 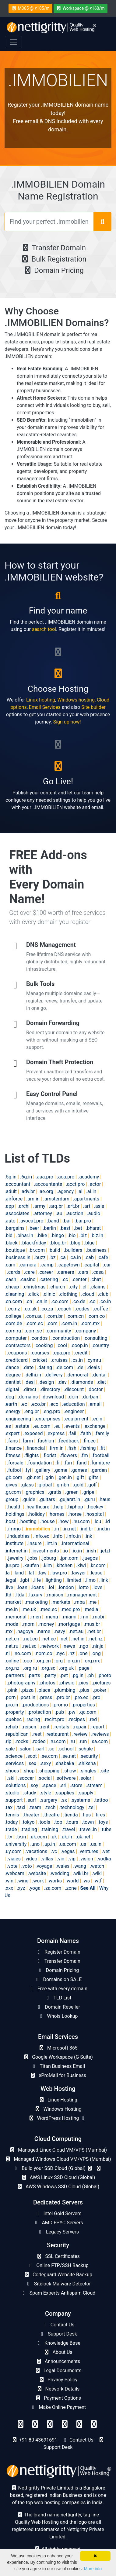 What do you see at coordinates (36, 1514) in the screenshot?
I see `.holiday` at bounding box center [36, 1514].